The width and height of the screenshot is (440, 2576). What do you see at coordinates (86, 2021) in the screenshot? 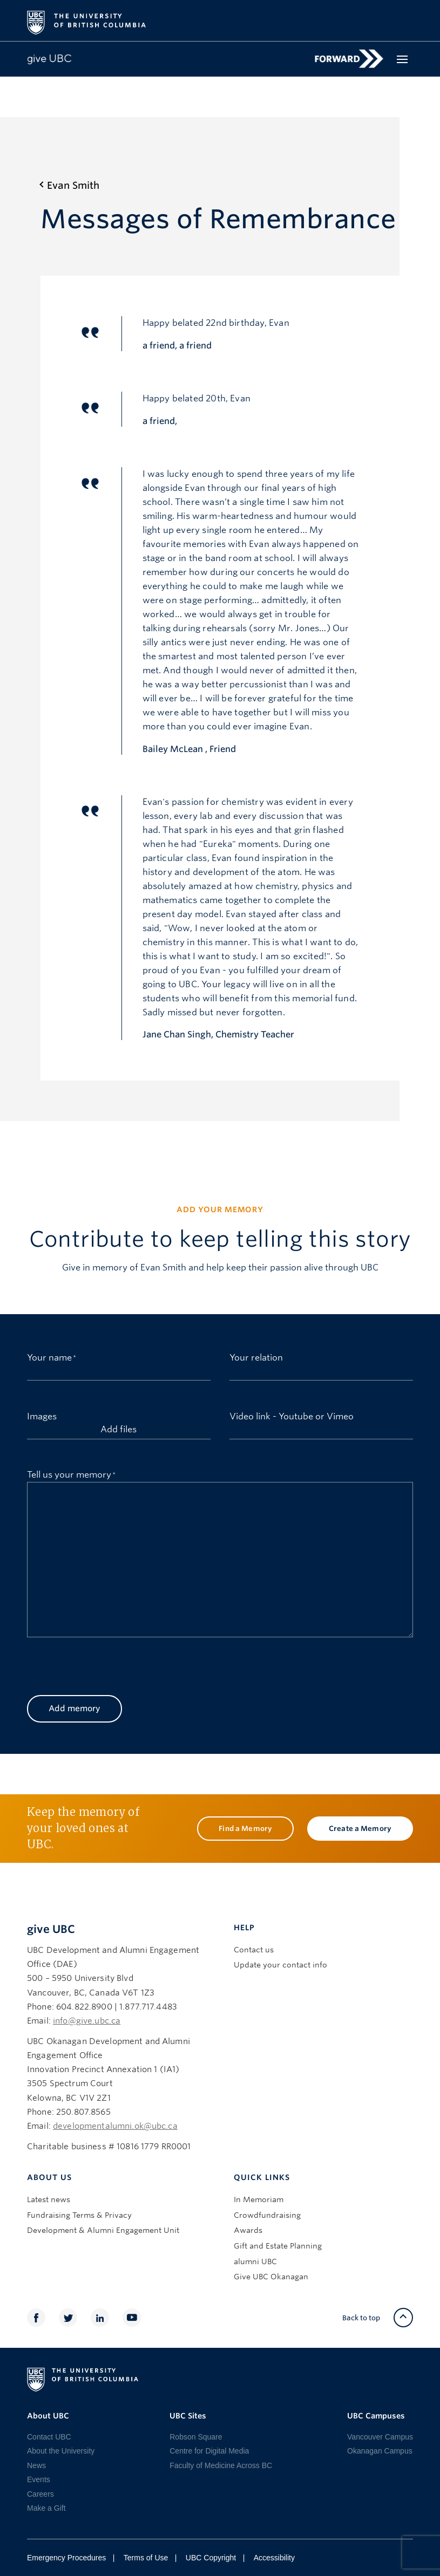
I see `info@give.ubc.ca` at bounding box center [86, 2021].